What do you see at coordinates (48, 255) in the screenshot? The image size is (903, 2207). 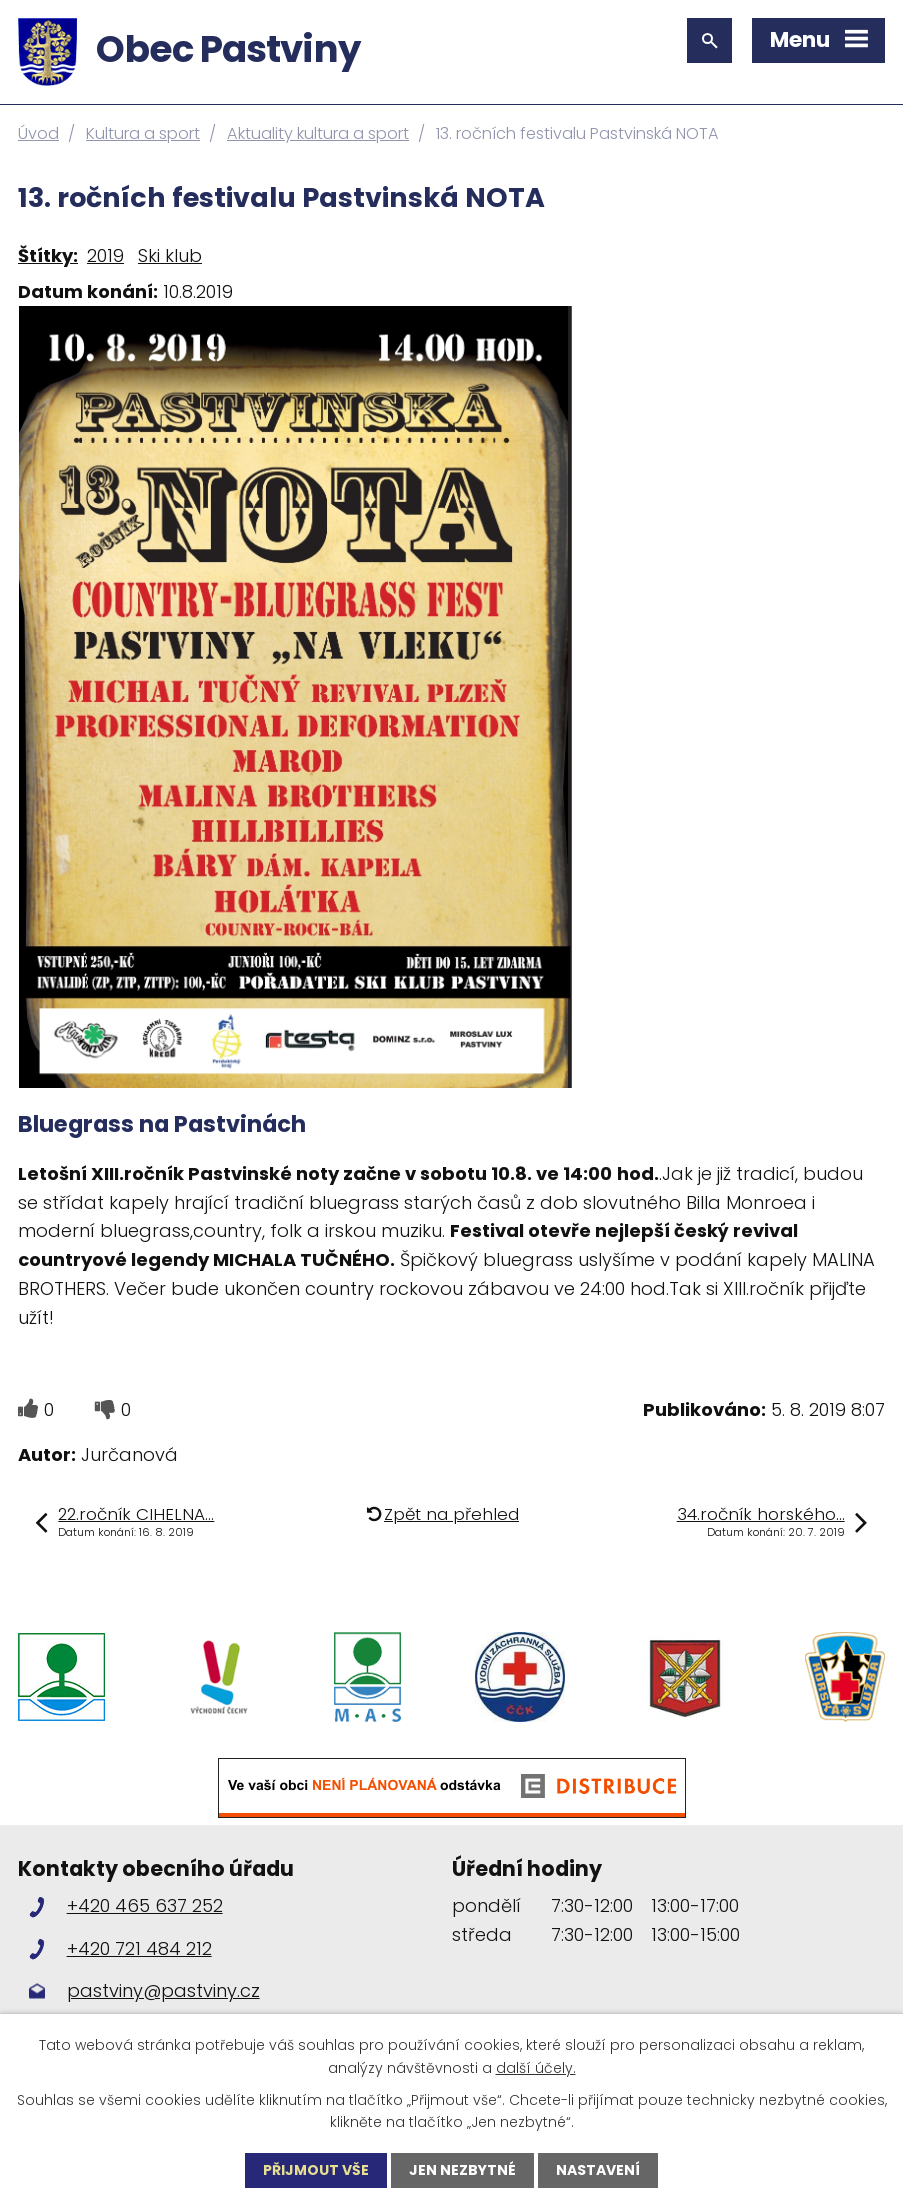 I see `Štítky:` at bounding box center [48, 255].